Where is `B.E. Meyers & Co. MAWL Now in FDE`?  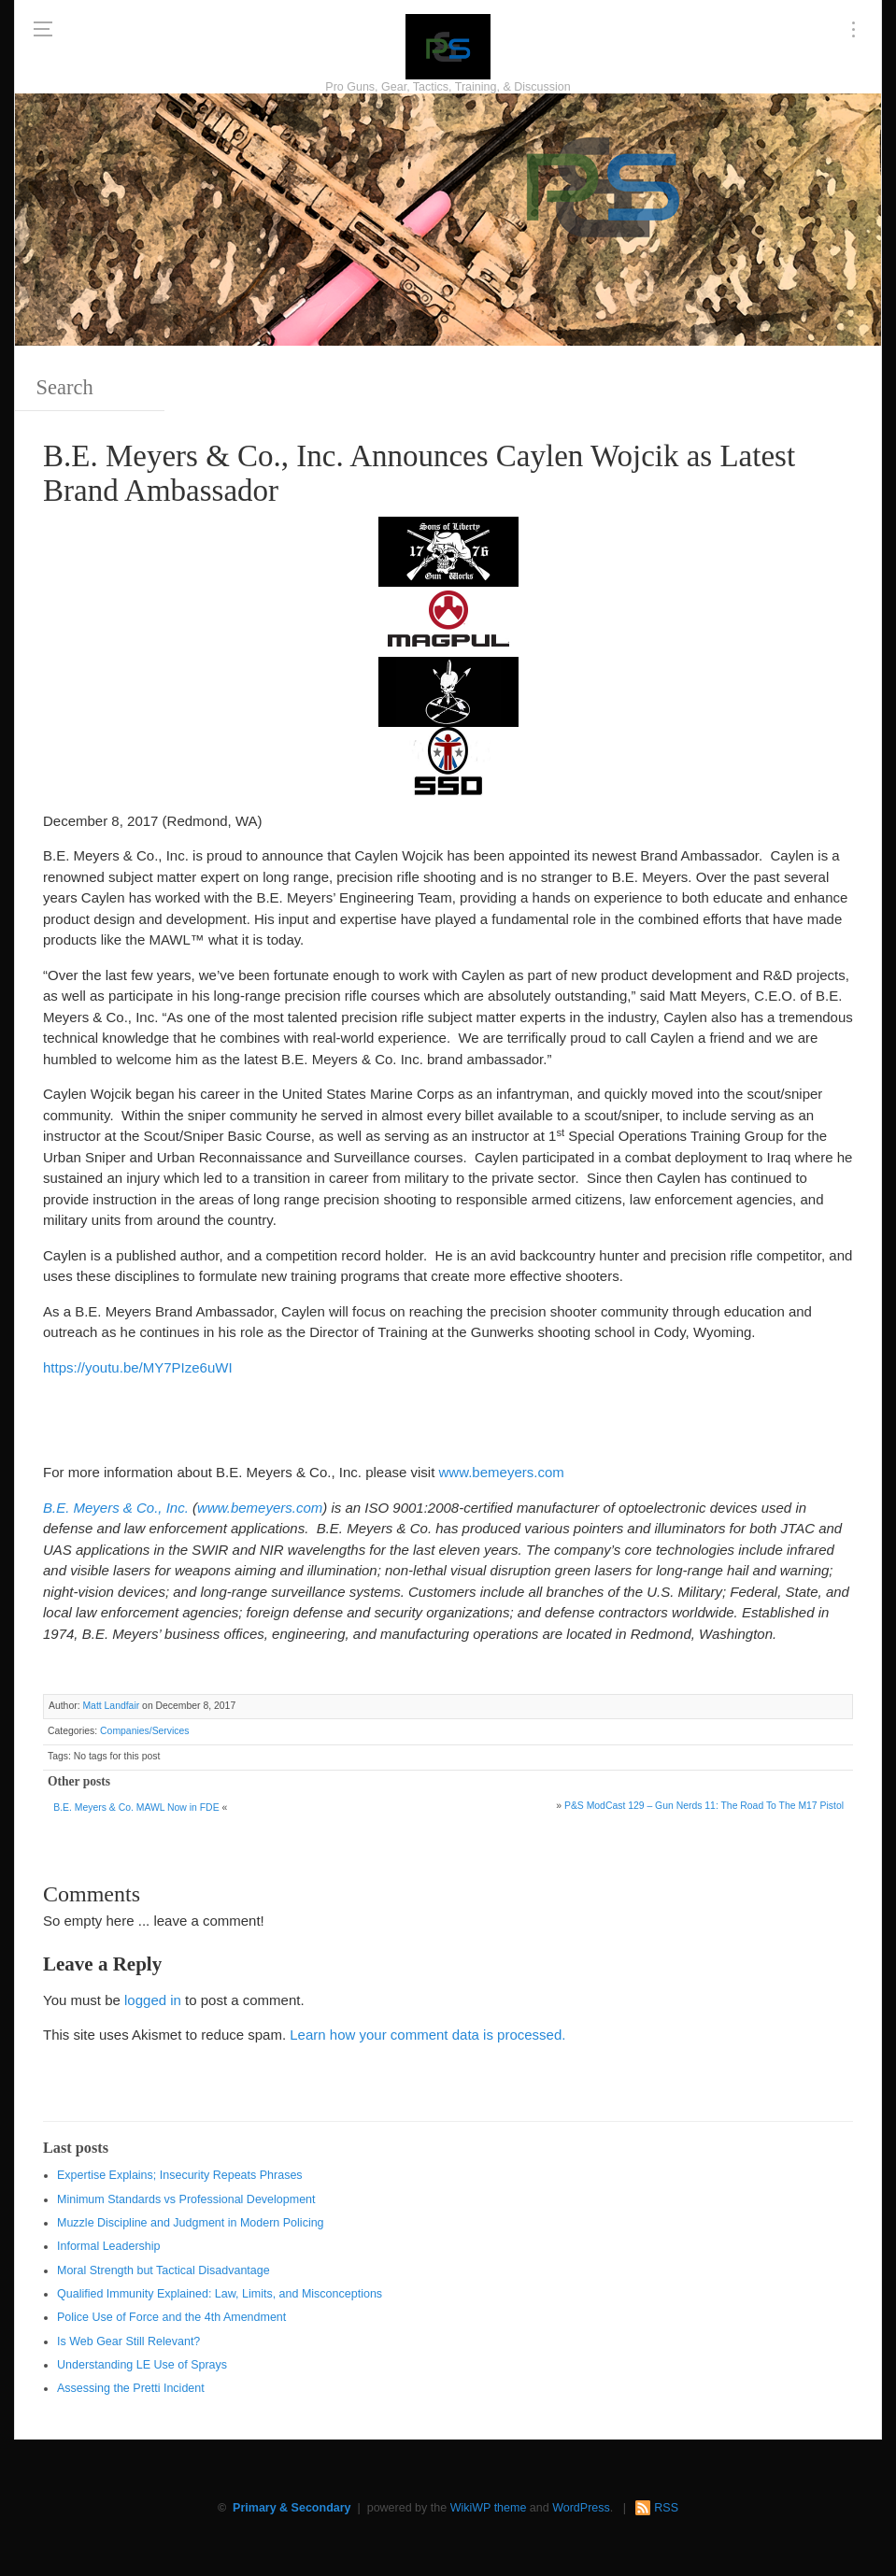 B.E. Meyers & Co. MAWL Now in FDE is located at coordinates (136, 1807).